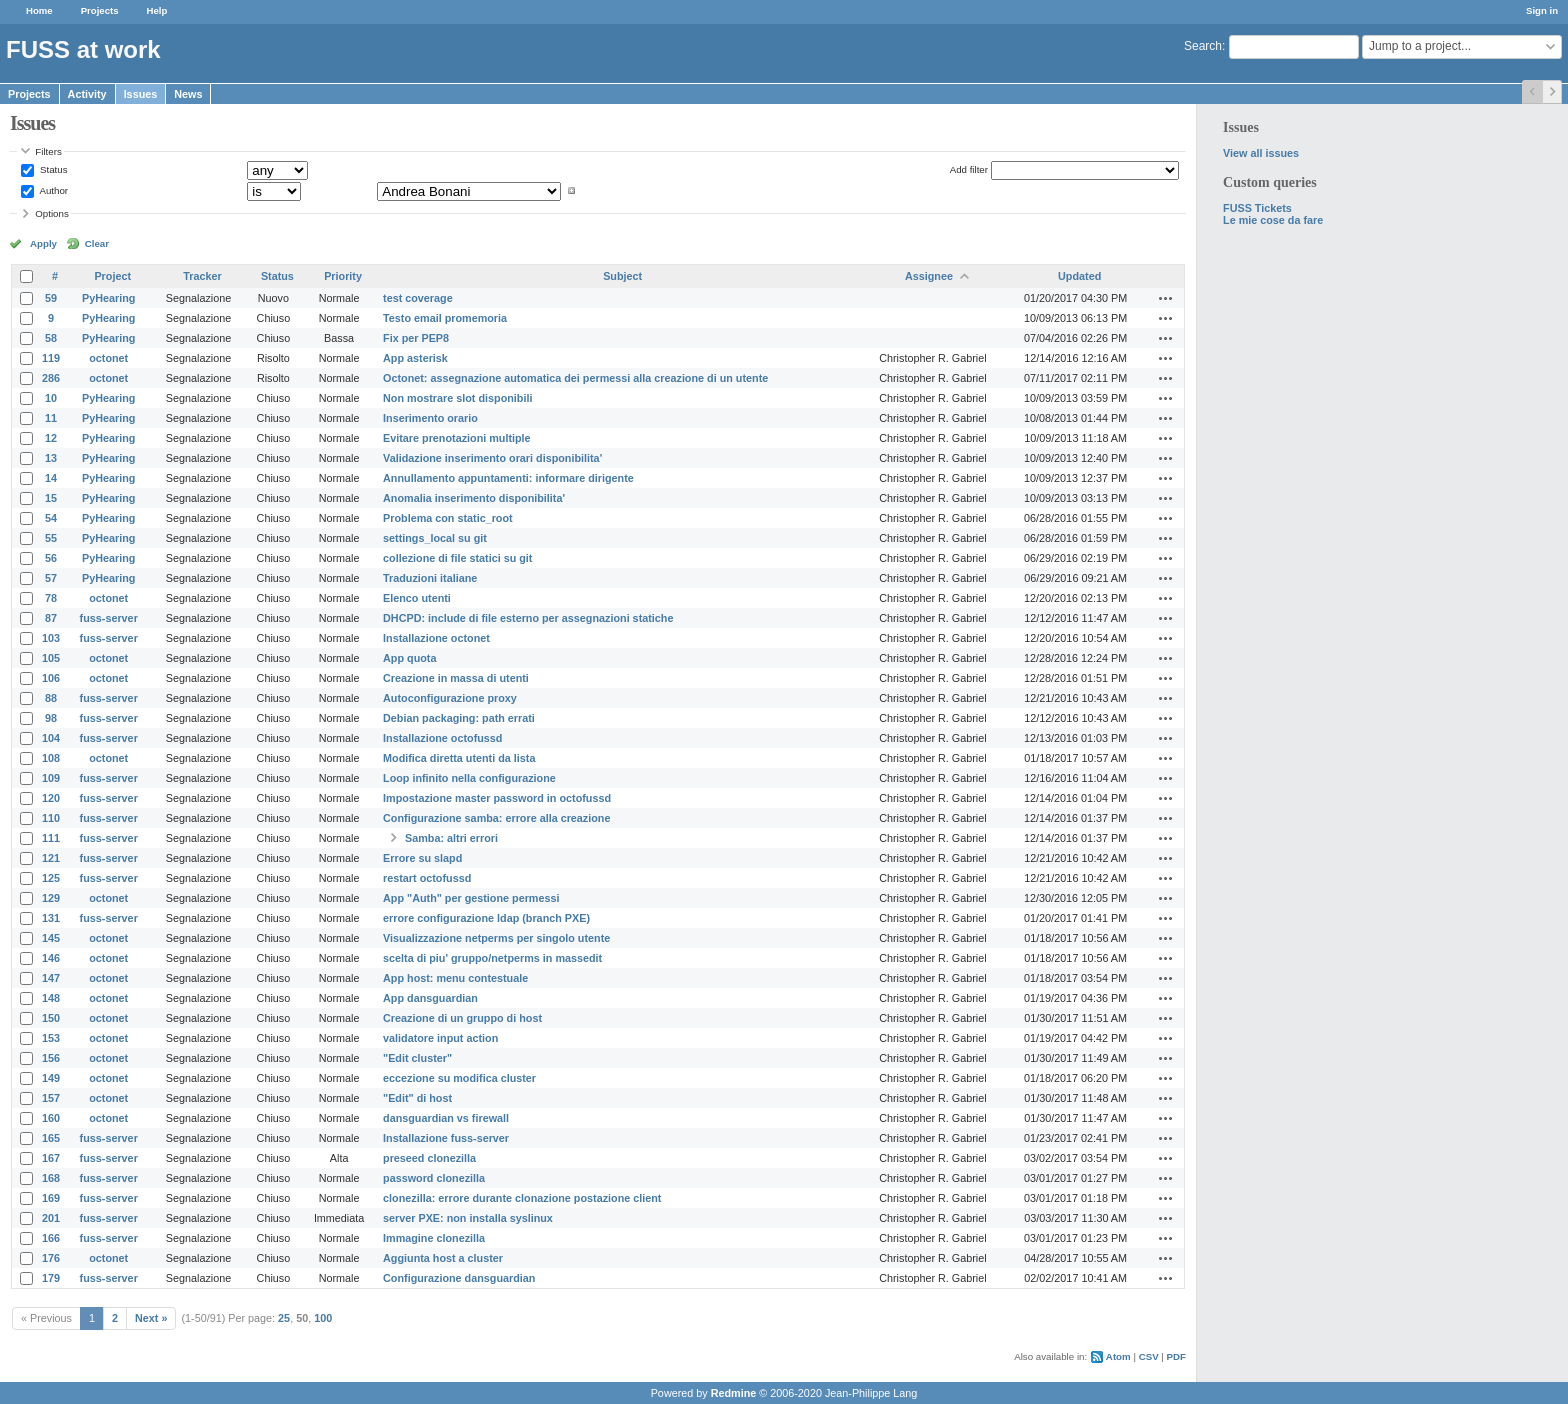 The height and width of the screenshot is (1404, 1568). I want to click on Activity, so click(87, 94).